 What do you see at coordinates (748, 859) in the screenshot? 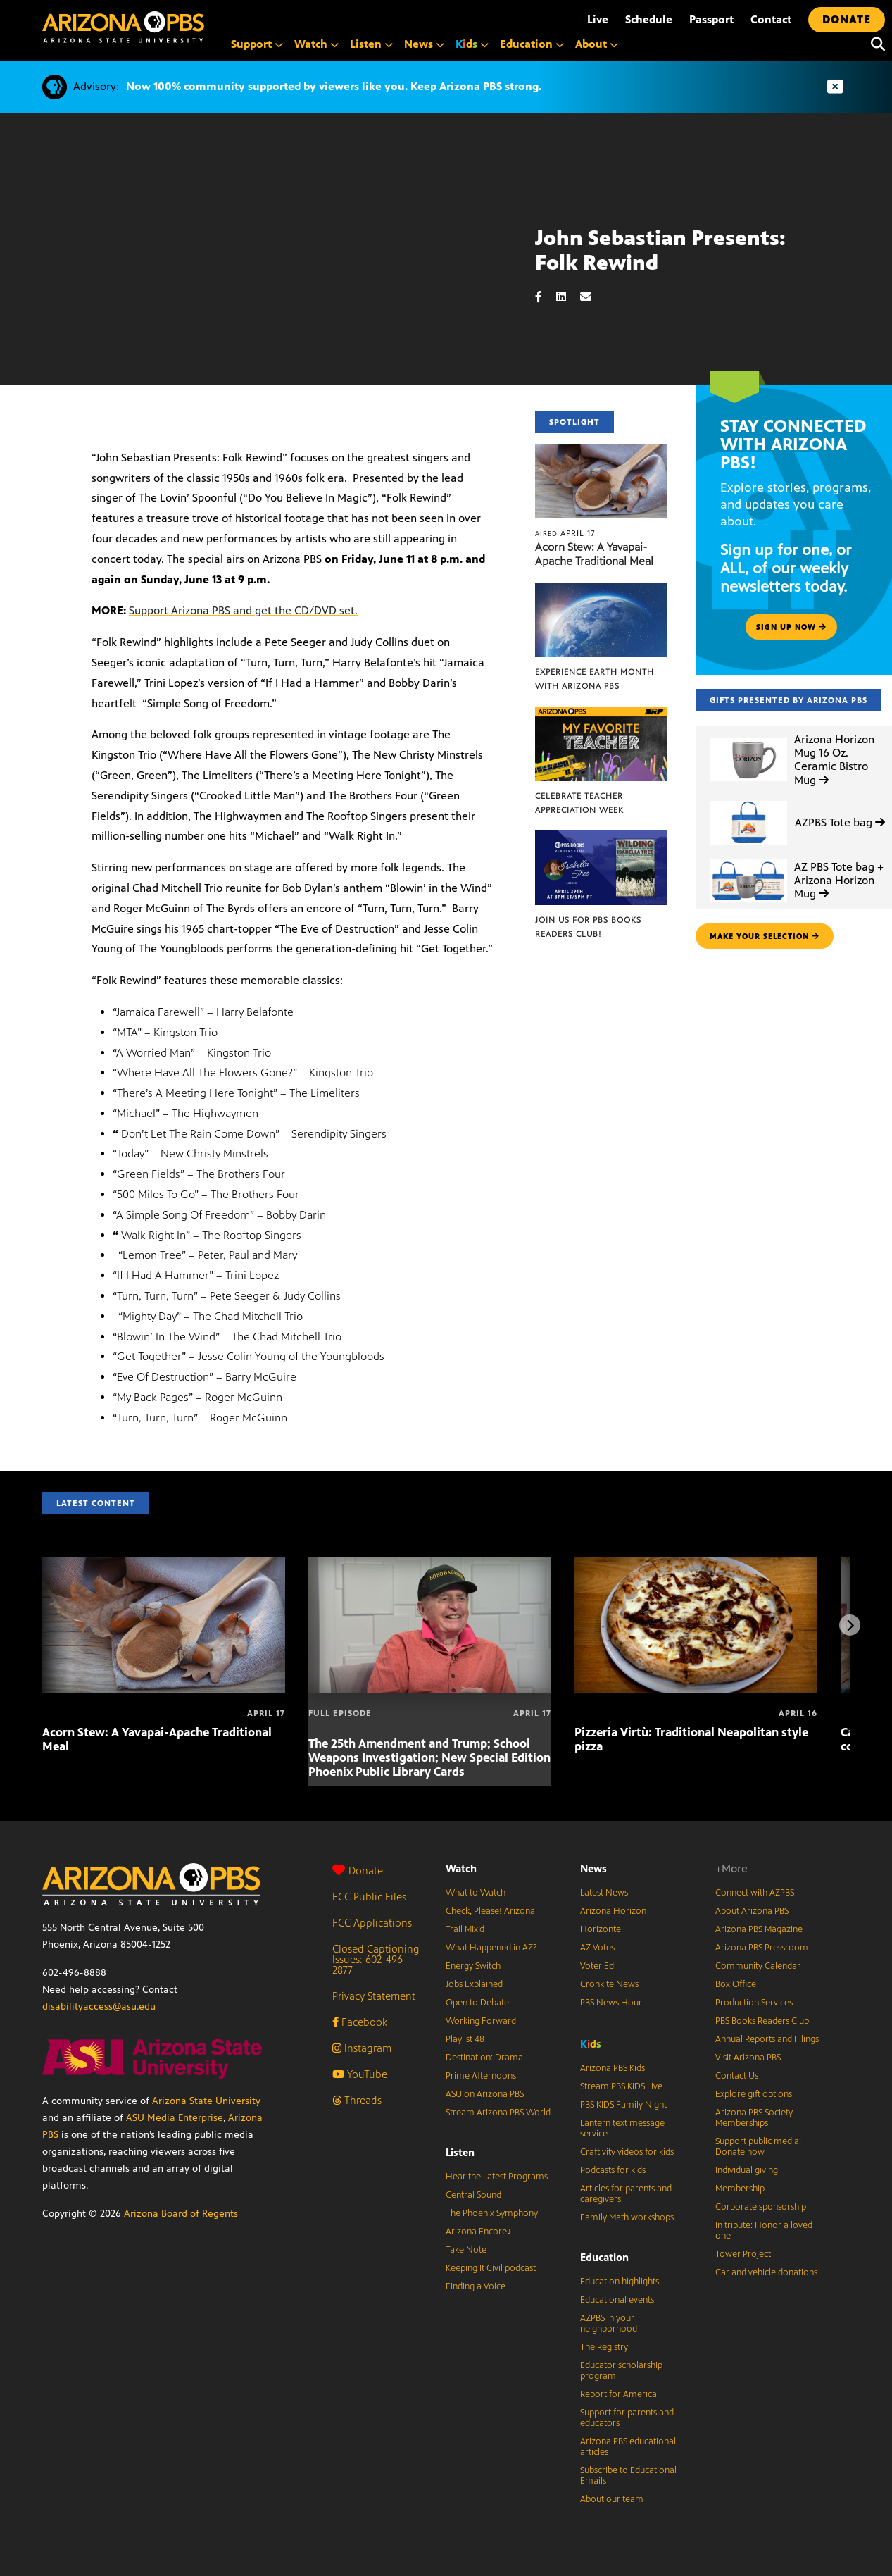
I see `[AZ PBS Tote bag + Arizona Horizon Mug]` at bounding box center [748, 859].